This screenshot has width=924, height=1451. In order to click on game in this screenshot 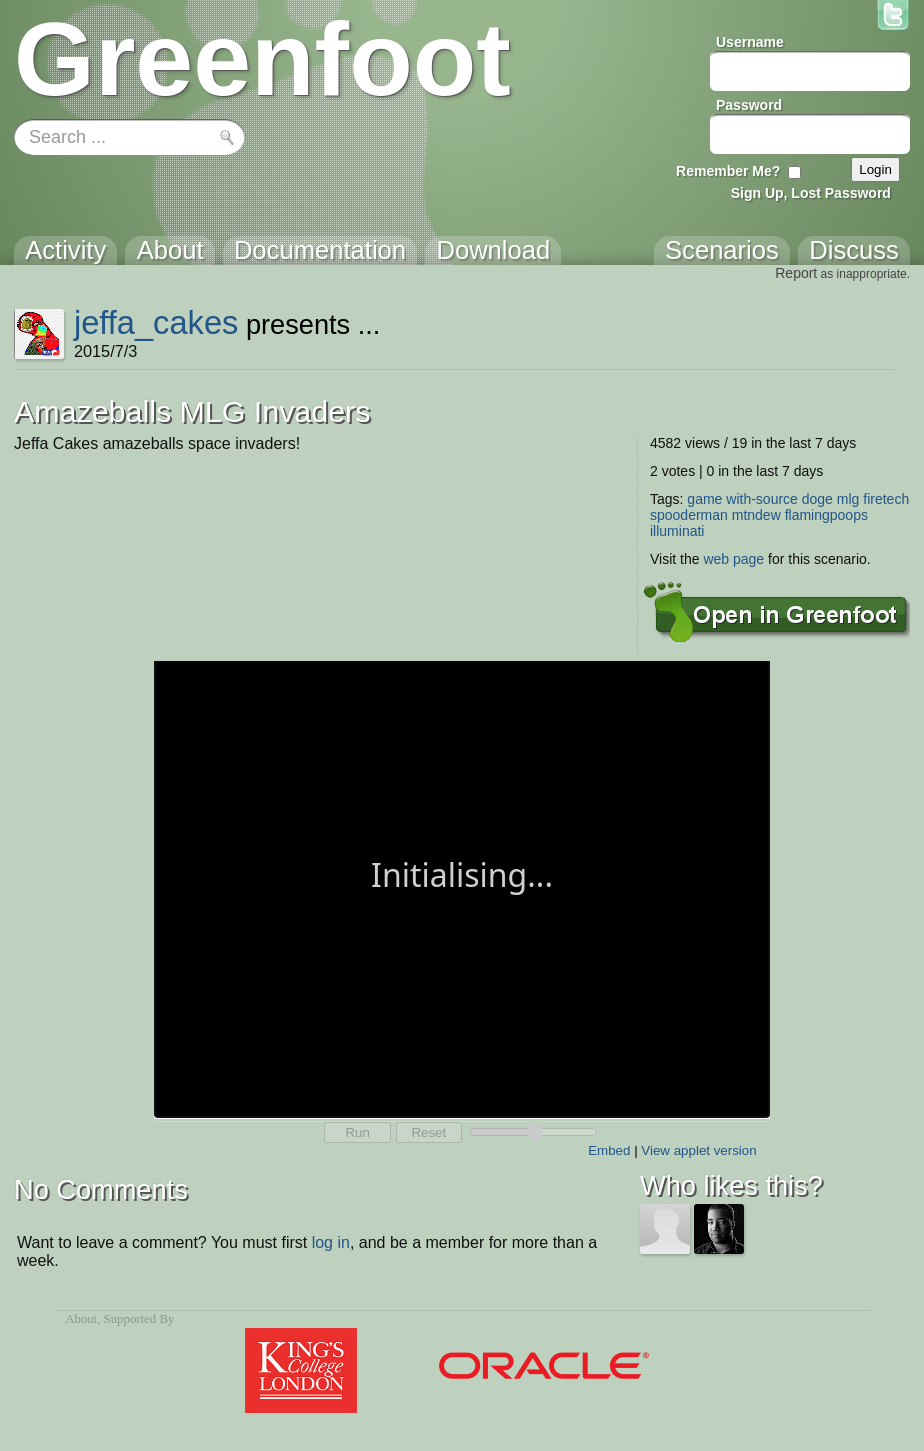, I will do `click(704, 499)`.